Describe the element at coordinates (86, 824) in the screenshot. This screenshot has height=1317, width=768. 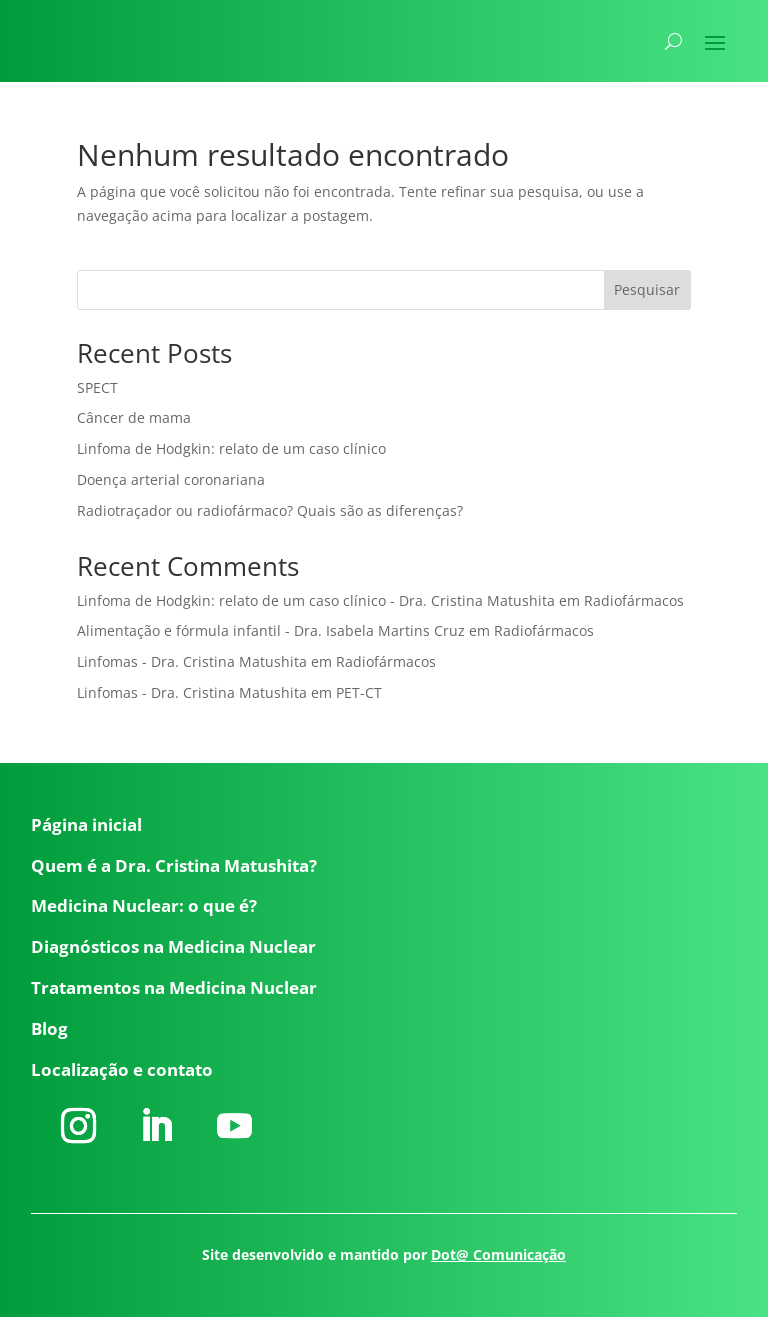
I see `Página inicial` at that location.